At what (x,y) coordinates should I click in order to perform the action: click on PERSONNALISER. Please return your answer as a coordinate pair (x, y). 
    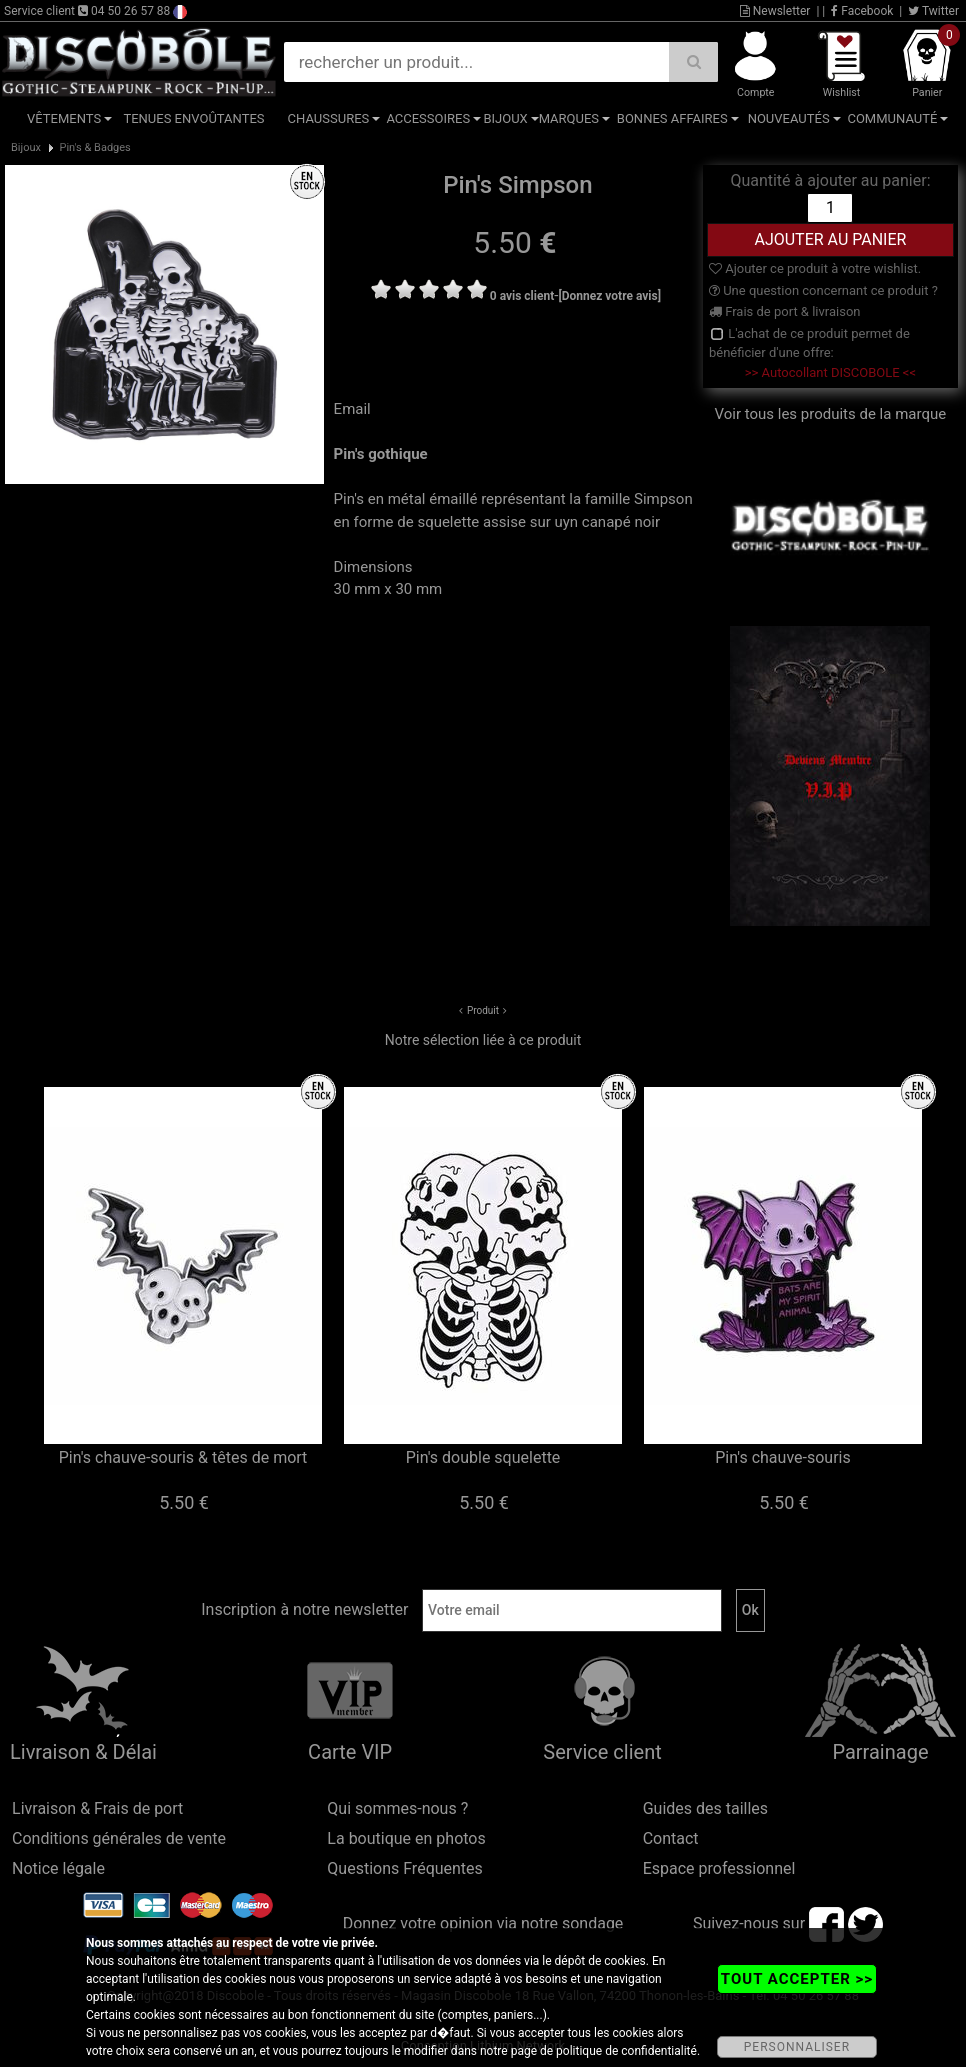
    Looking at the image, I should click on (797, 2047).